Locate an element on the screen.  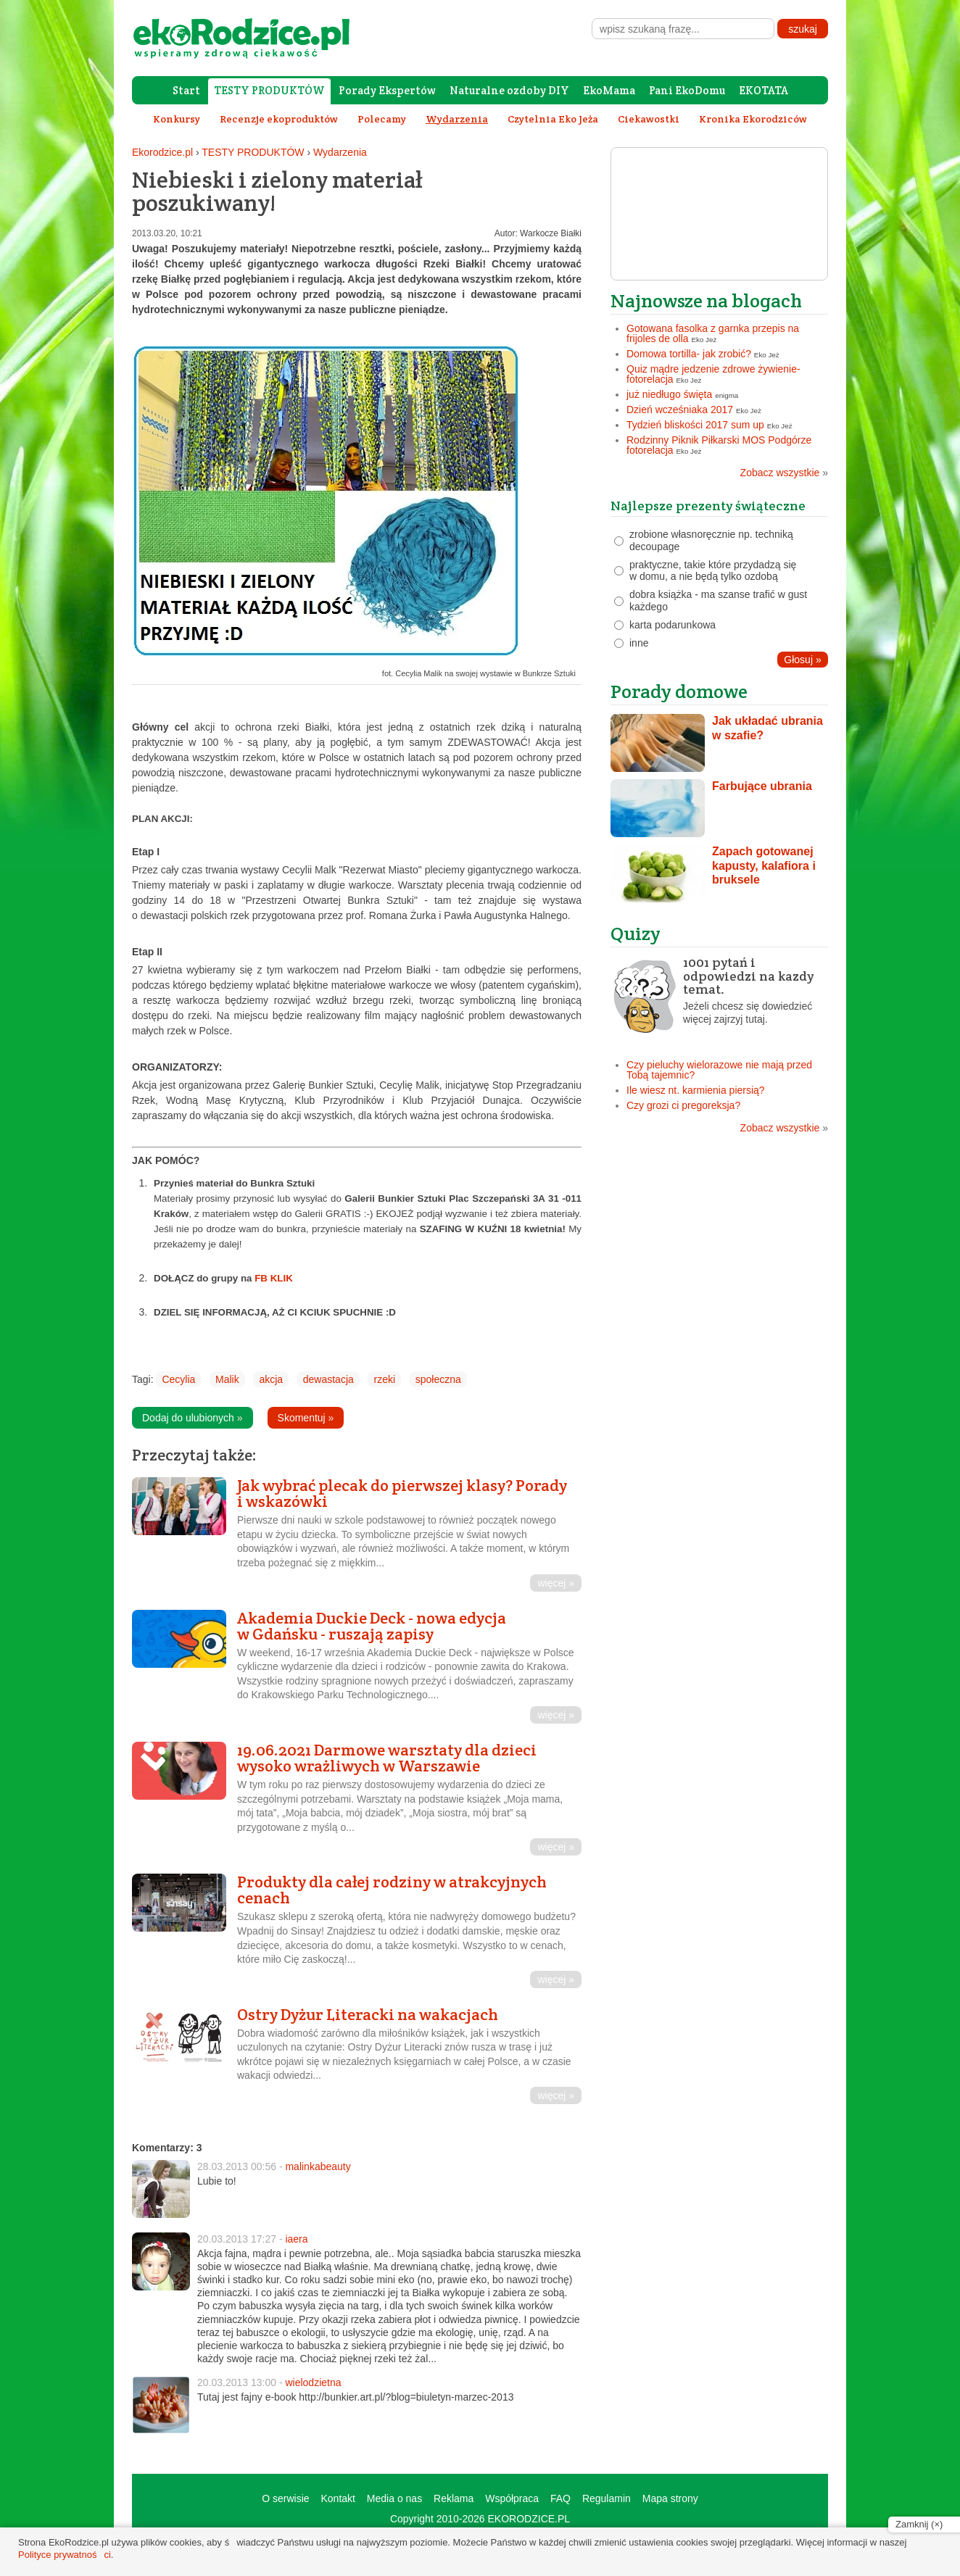
iaera is located at coordinates (296, 2239).